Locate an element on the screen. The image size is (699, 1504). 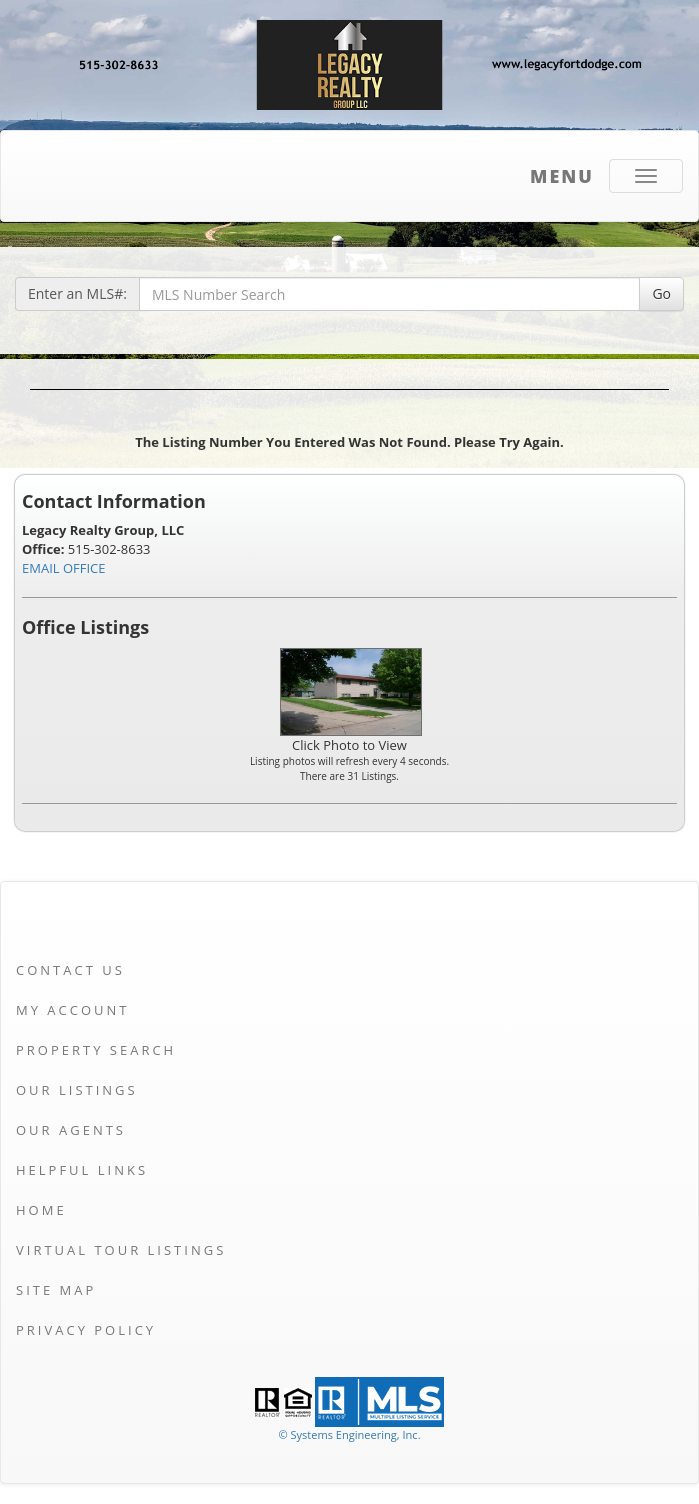
EMAIL OFFICE is located at coordinates (64, 568).